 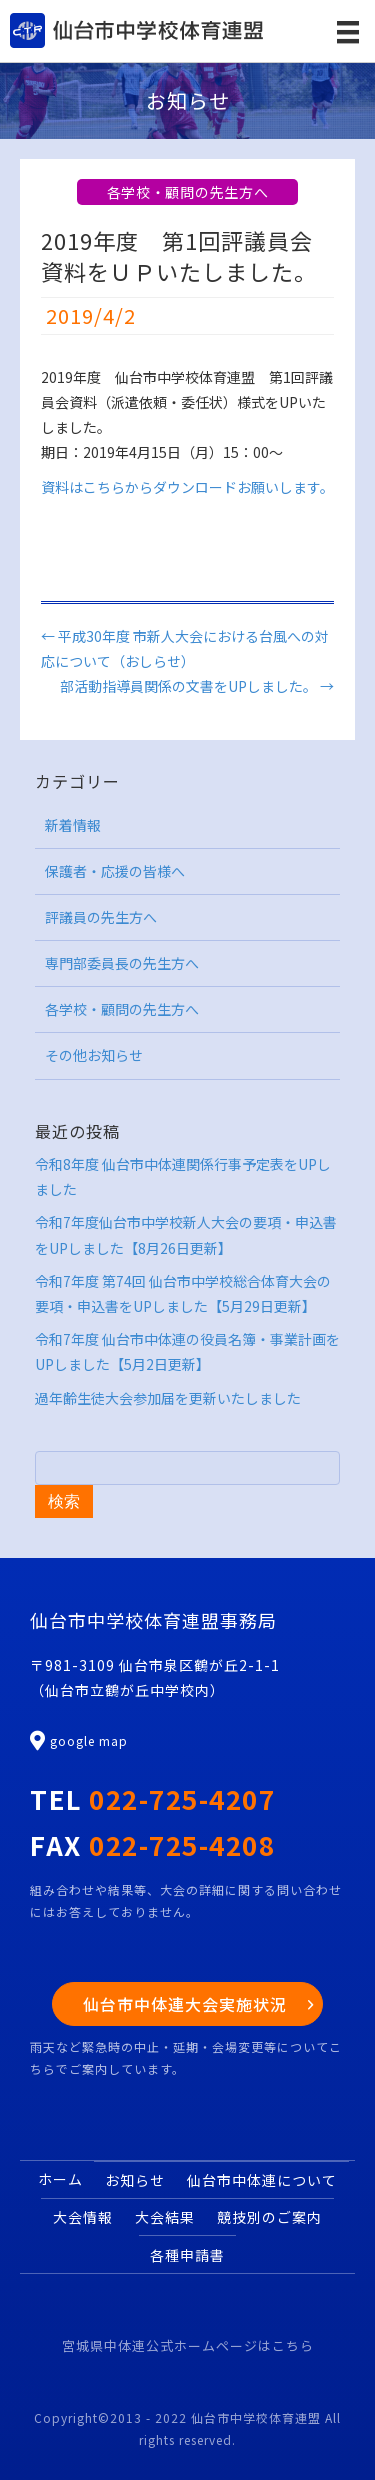 I want to click on 部活動指導員関係の文書をUPしました。 →, so click(x=197, y=686).